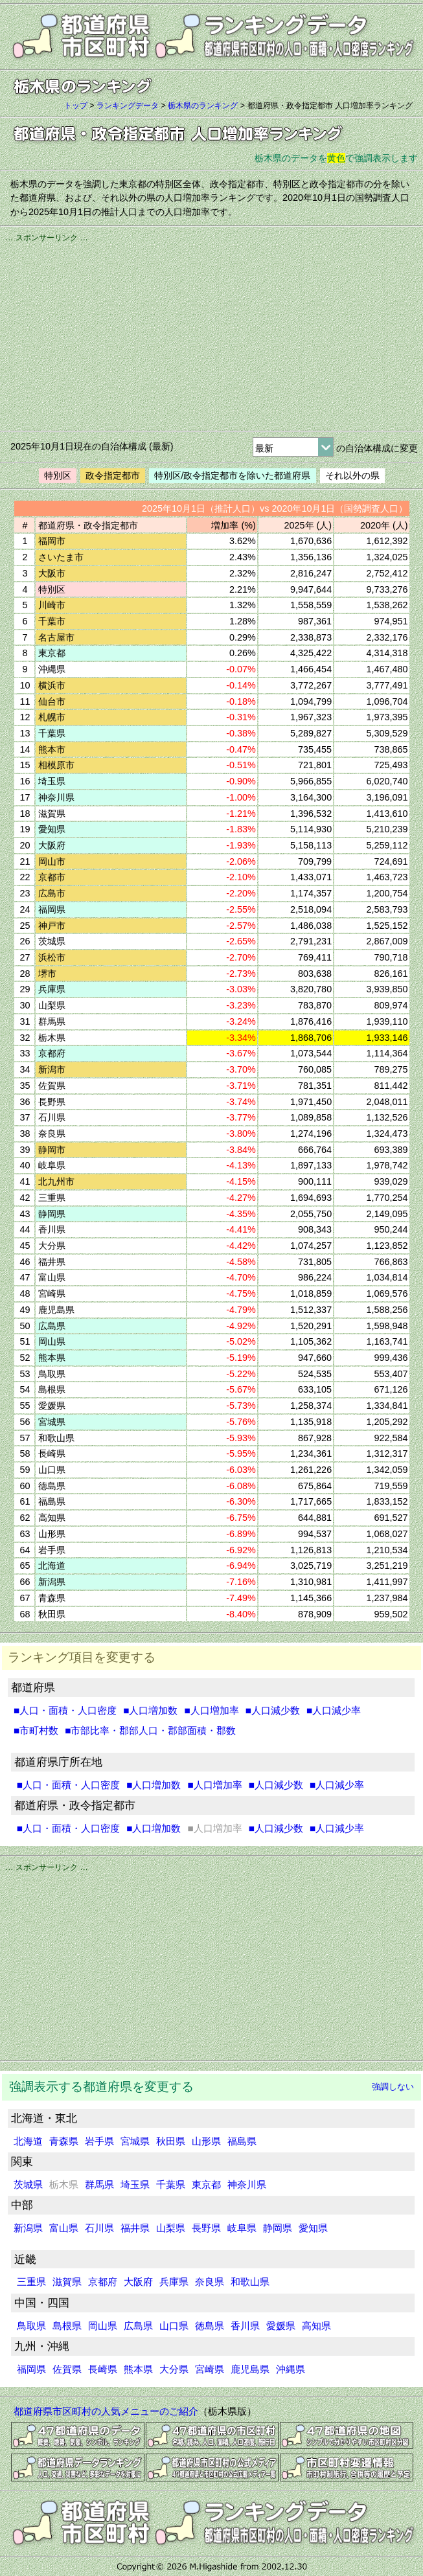 The width and height of the screenshot is (423, 2576). Describe the element at coordinates (150, 1730) in the screenshot. I see `■市部比率・郡部人口・郡部面積・郡数` at that location.